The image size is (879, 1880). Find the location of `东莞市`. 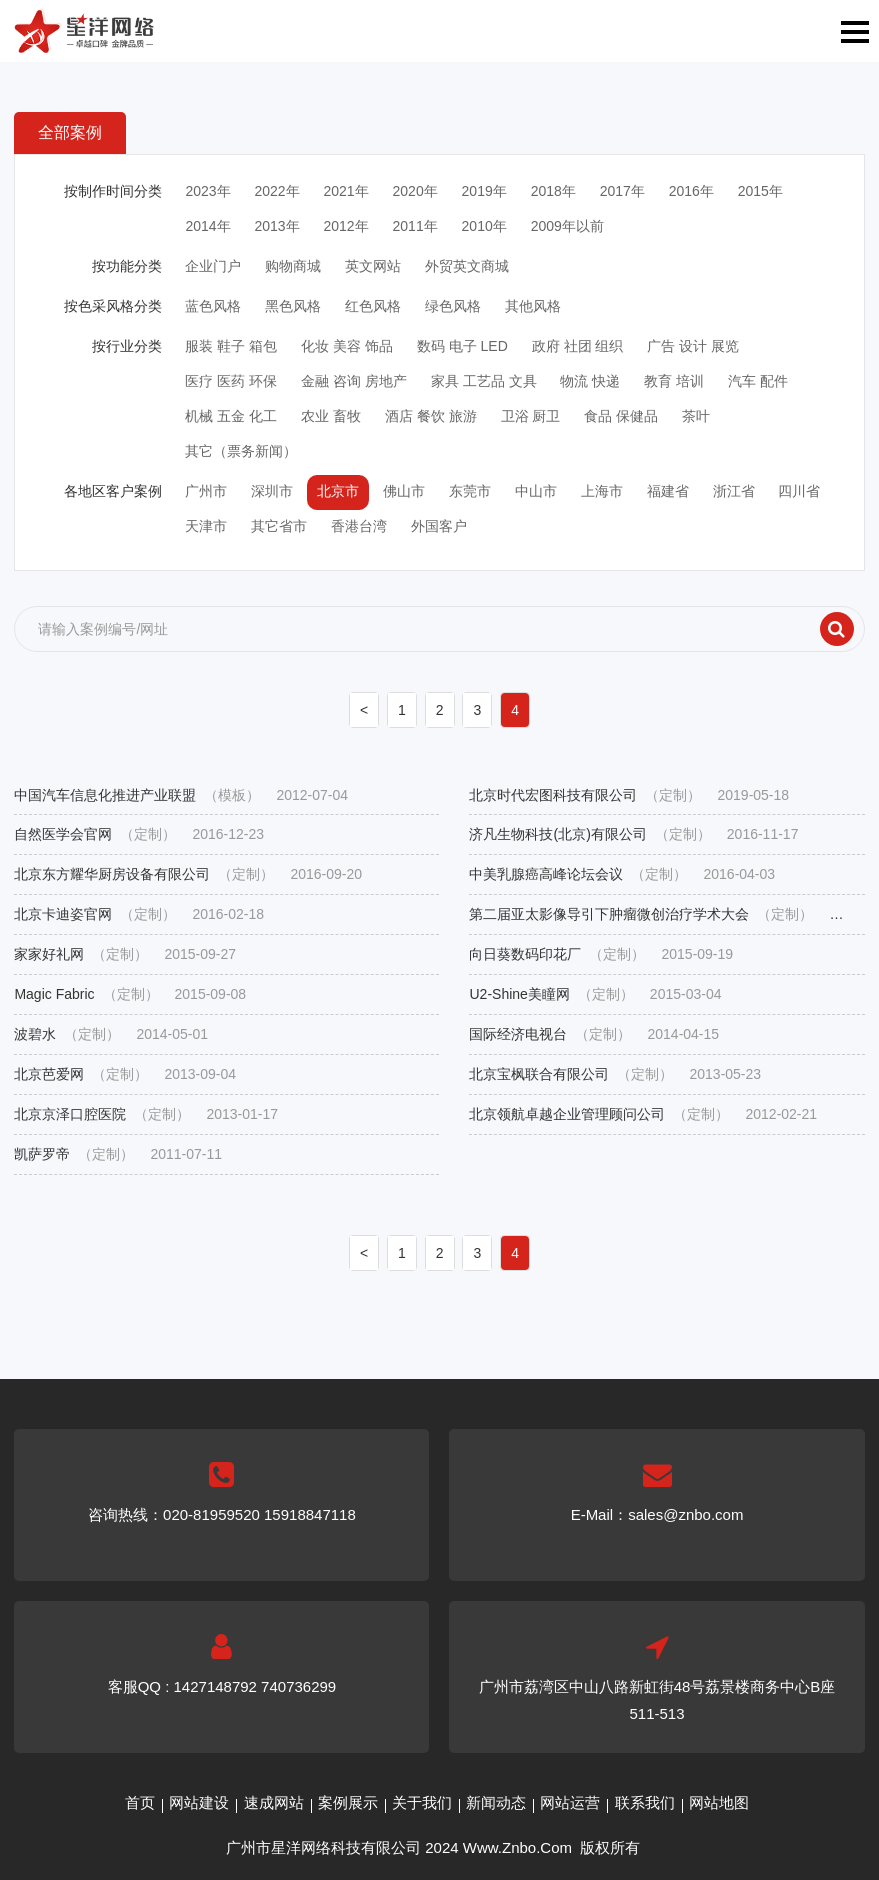

东莞市 is located at coordinates (470, 491).